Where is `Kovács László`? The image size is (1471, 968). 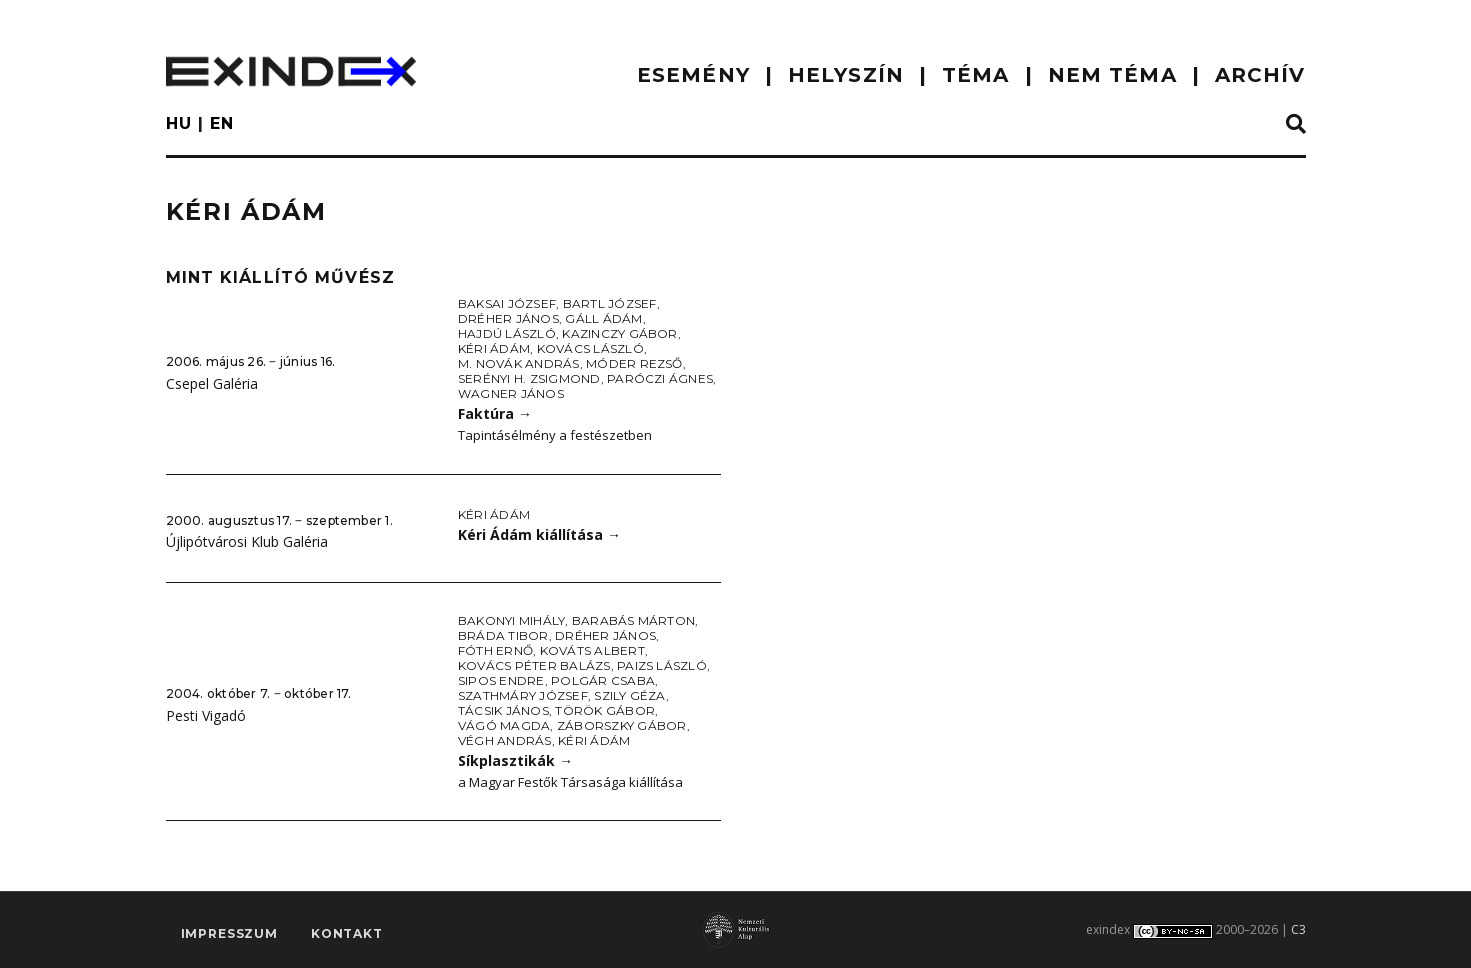 Kovács László is located at coordinates (590, 348).